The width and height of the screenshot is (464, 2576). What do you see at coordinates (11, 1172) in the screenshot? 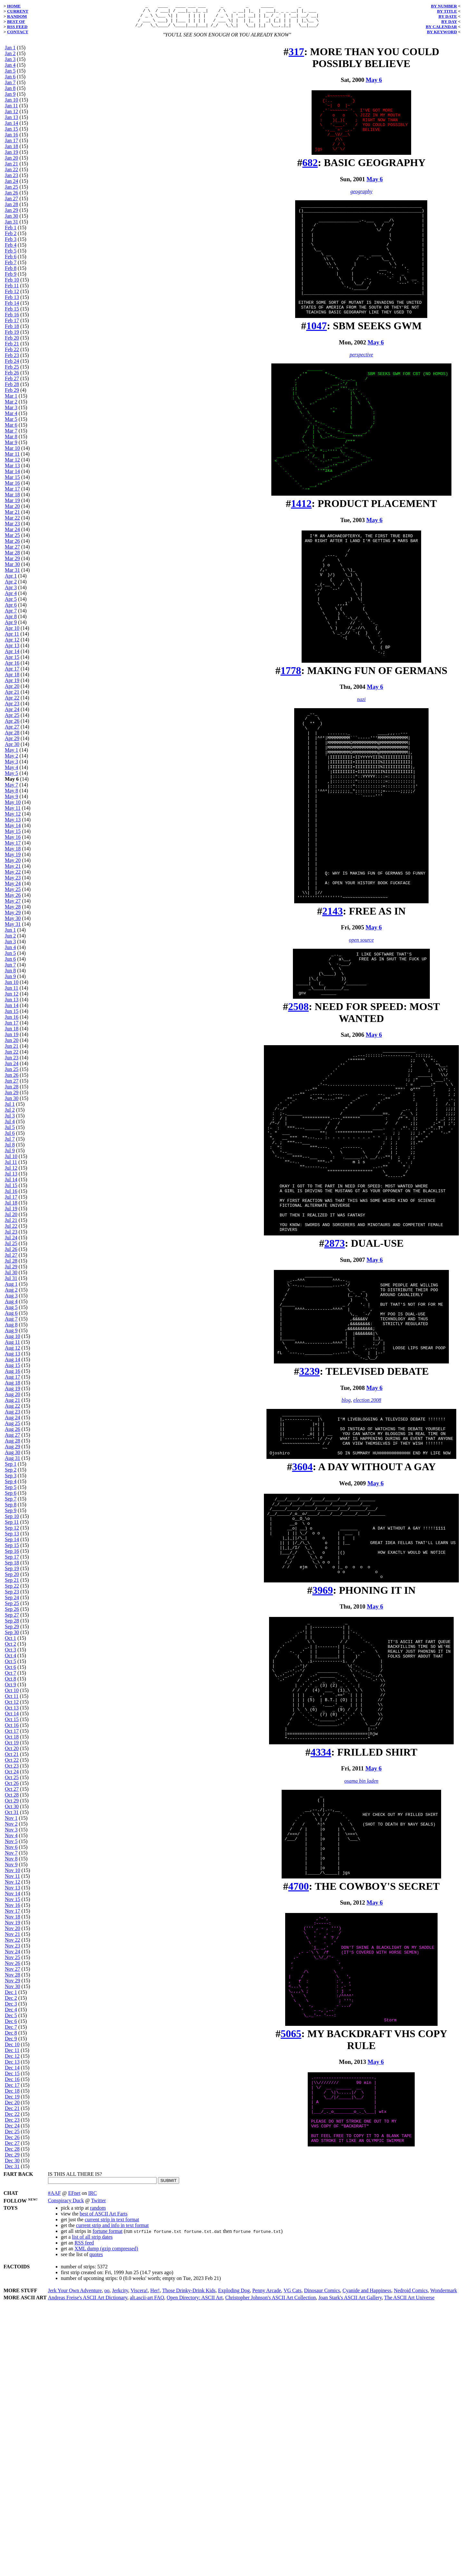
I see `Jul 12` at bounding box center [11, 1172].